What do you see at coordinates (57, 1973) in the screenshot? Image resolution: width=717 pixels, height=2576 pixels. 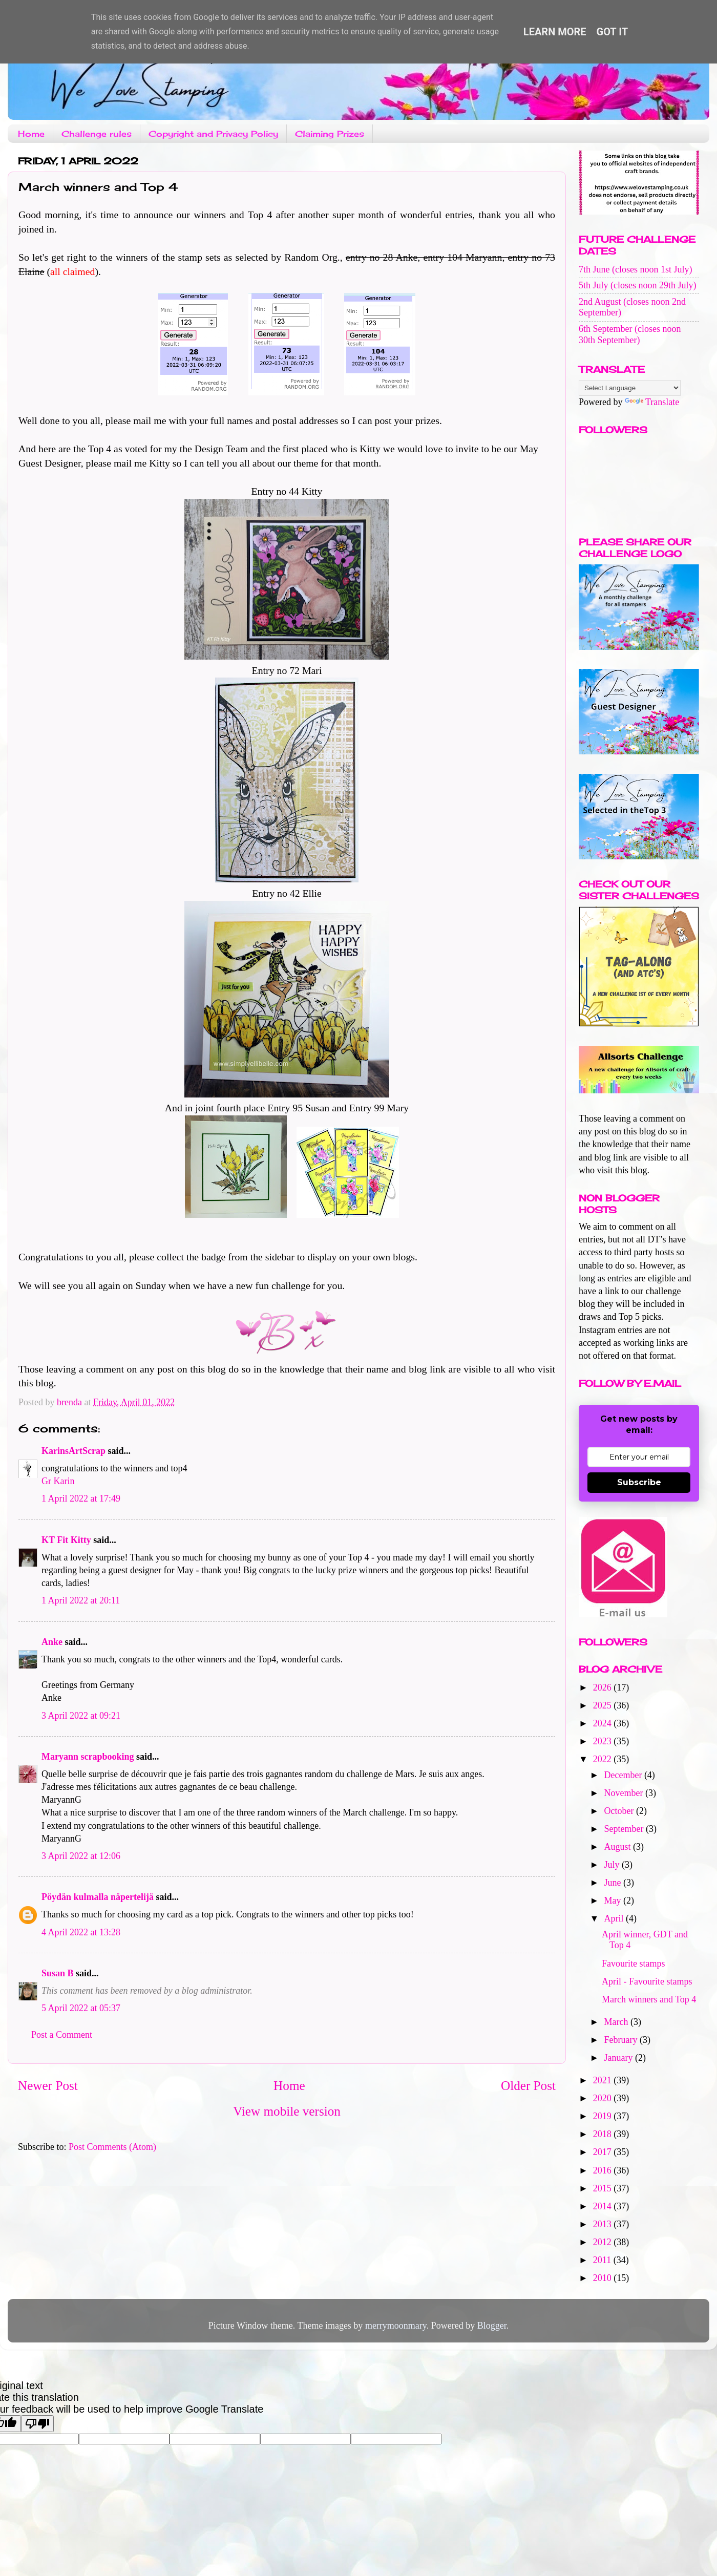 I see `Susan B` at bounding box center [57, 1973].